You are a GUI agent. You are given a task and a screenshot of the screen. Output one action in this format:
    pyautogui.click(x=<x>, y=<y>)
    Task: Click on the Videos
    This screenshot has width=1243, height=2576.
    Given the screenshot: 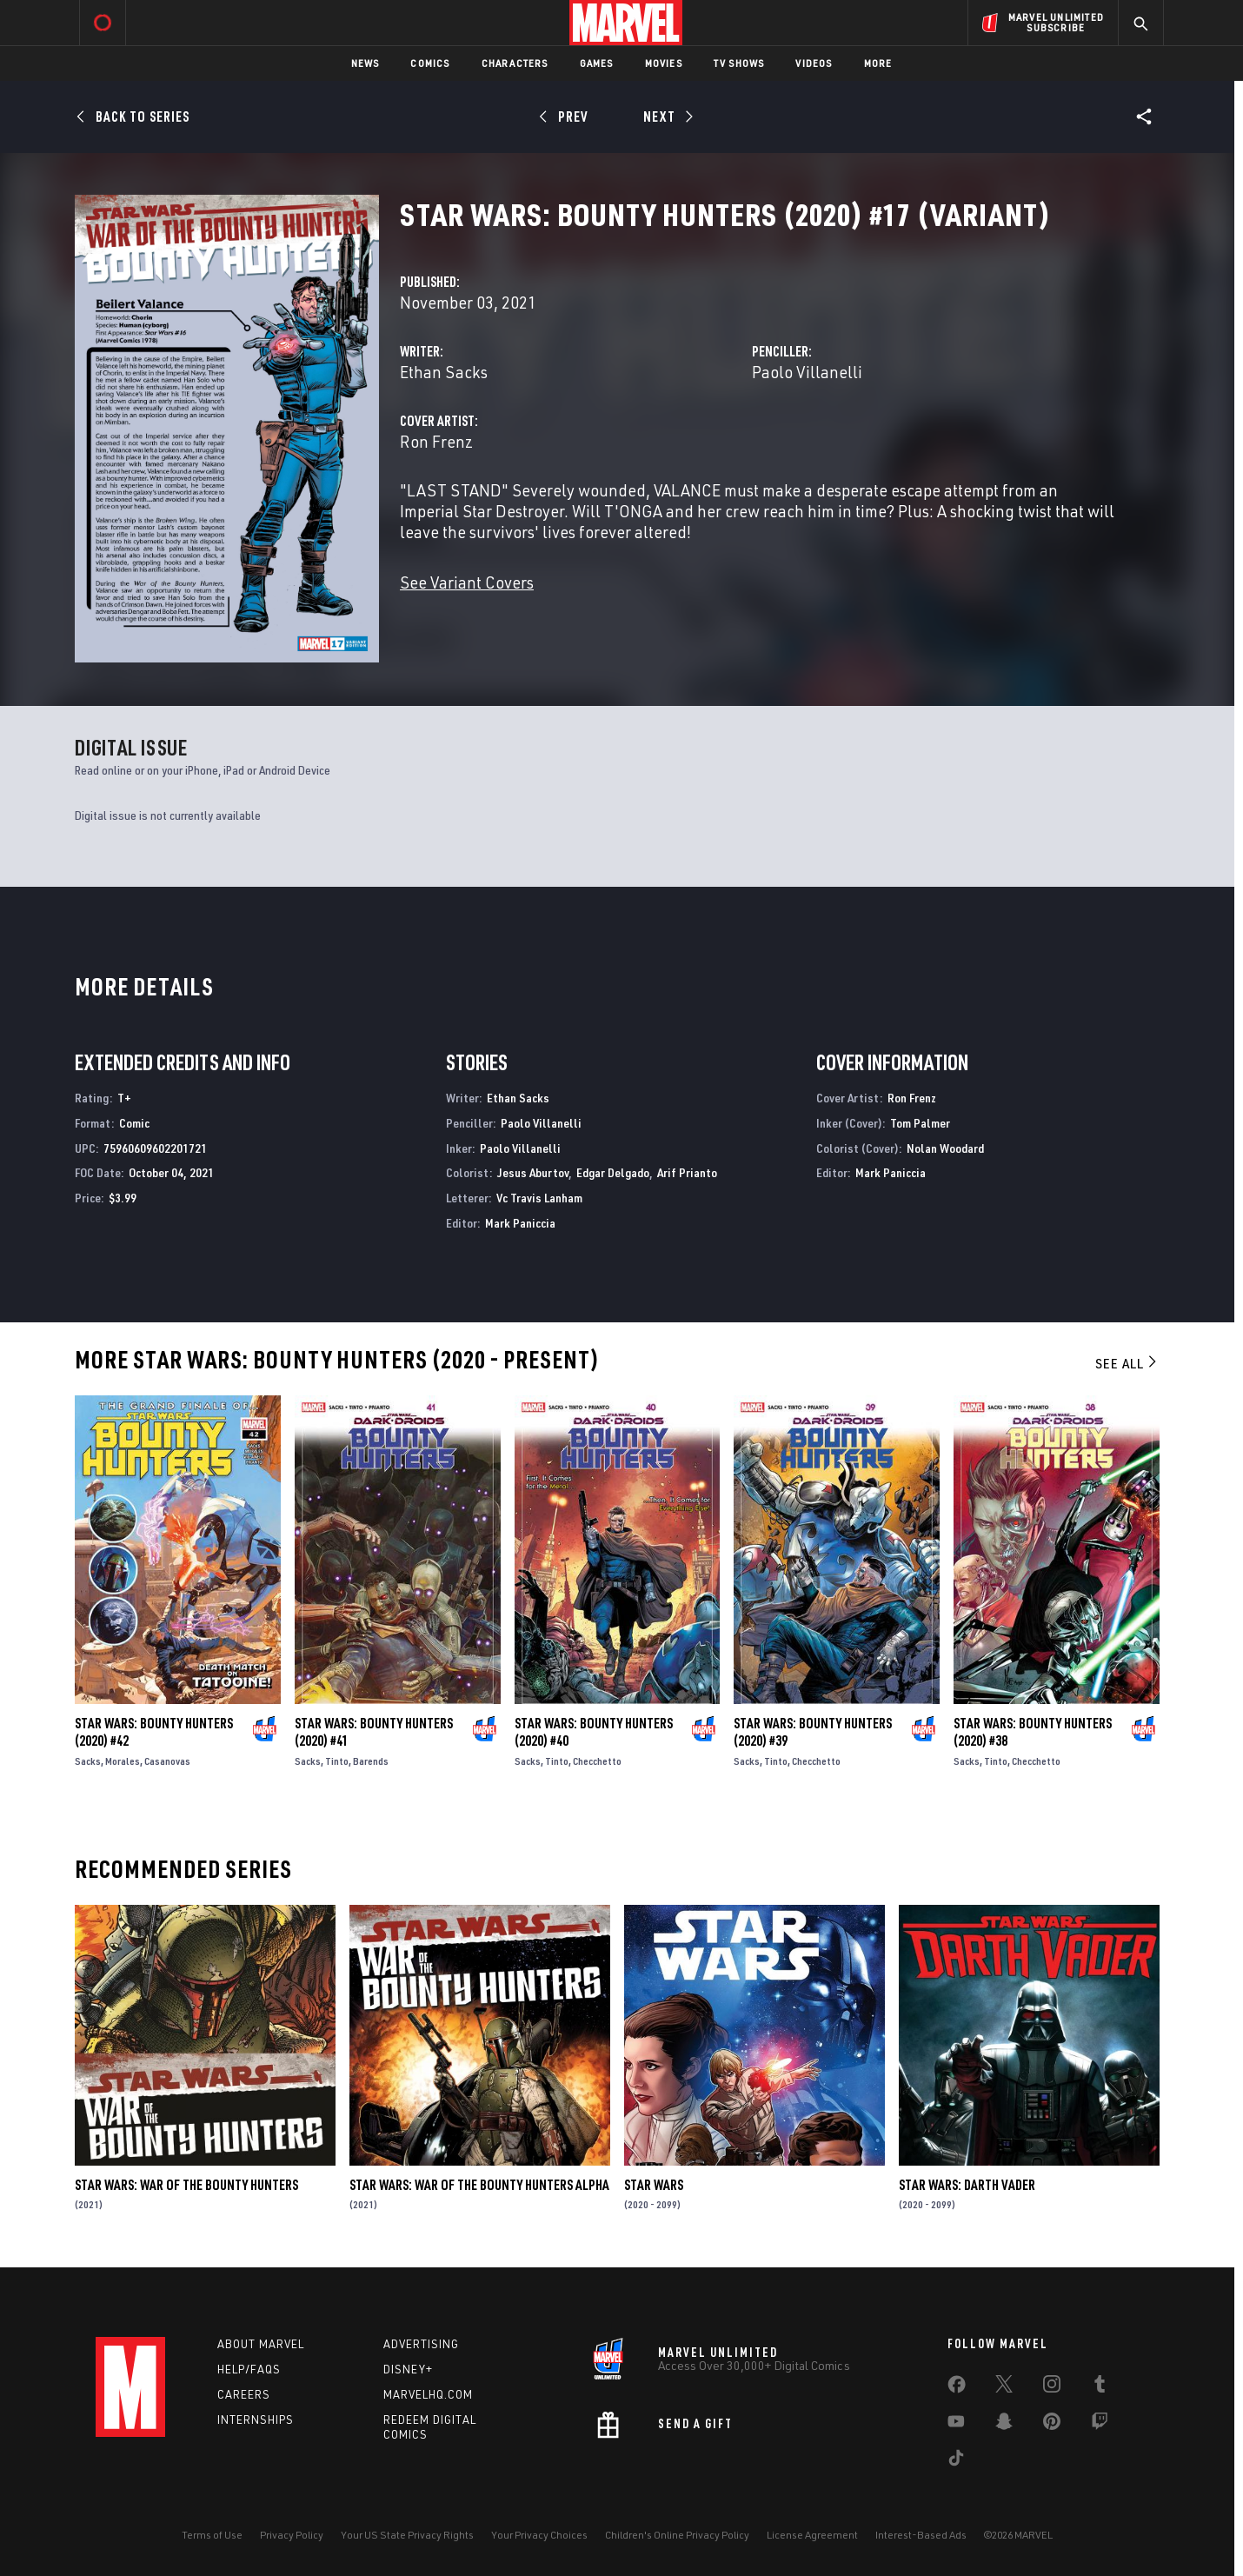 What is the action you would take?
    pyautogui.click(x=813, y=63)
    